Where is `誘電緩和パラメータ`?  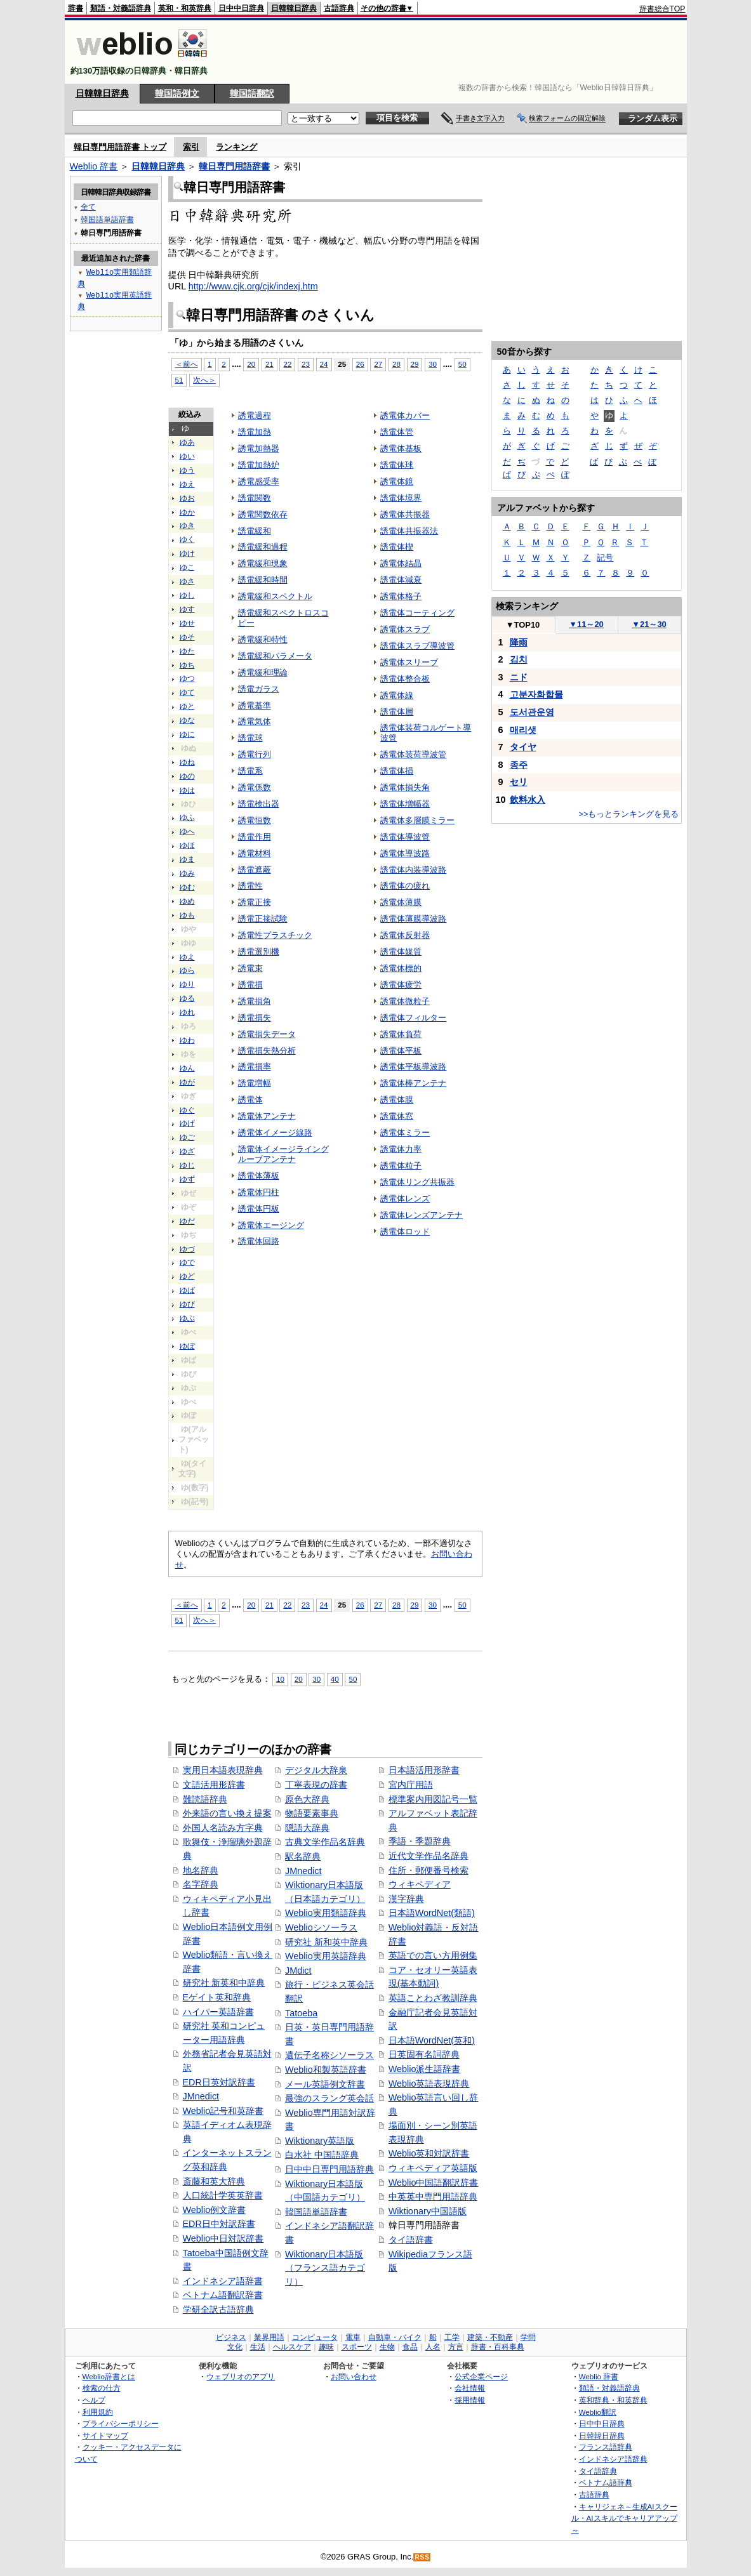
誘電緩和パラメータ is located at coordinates (275, 656).